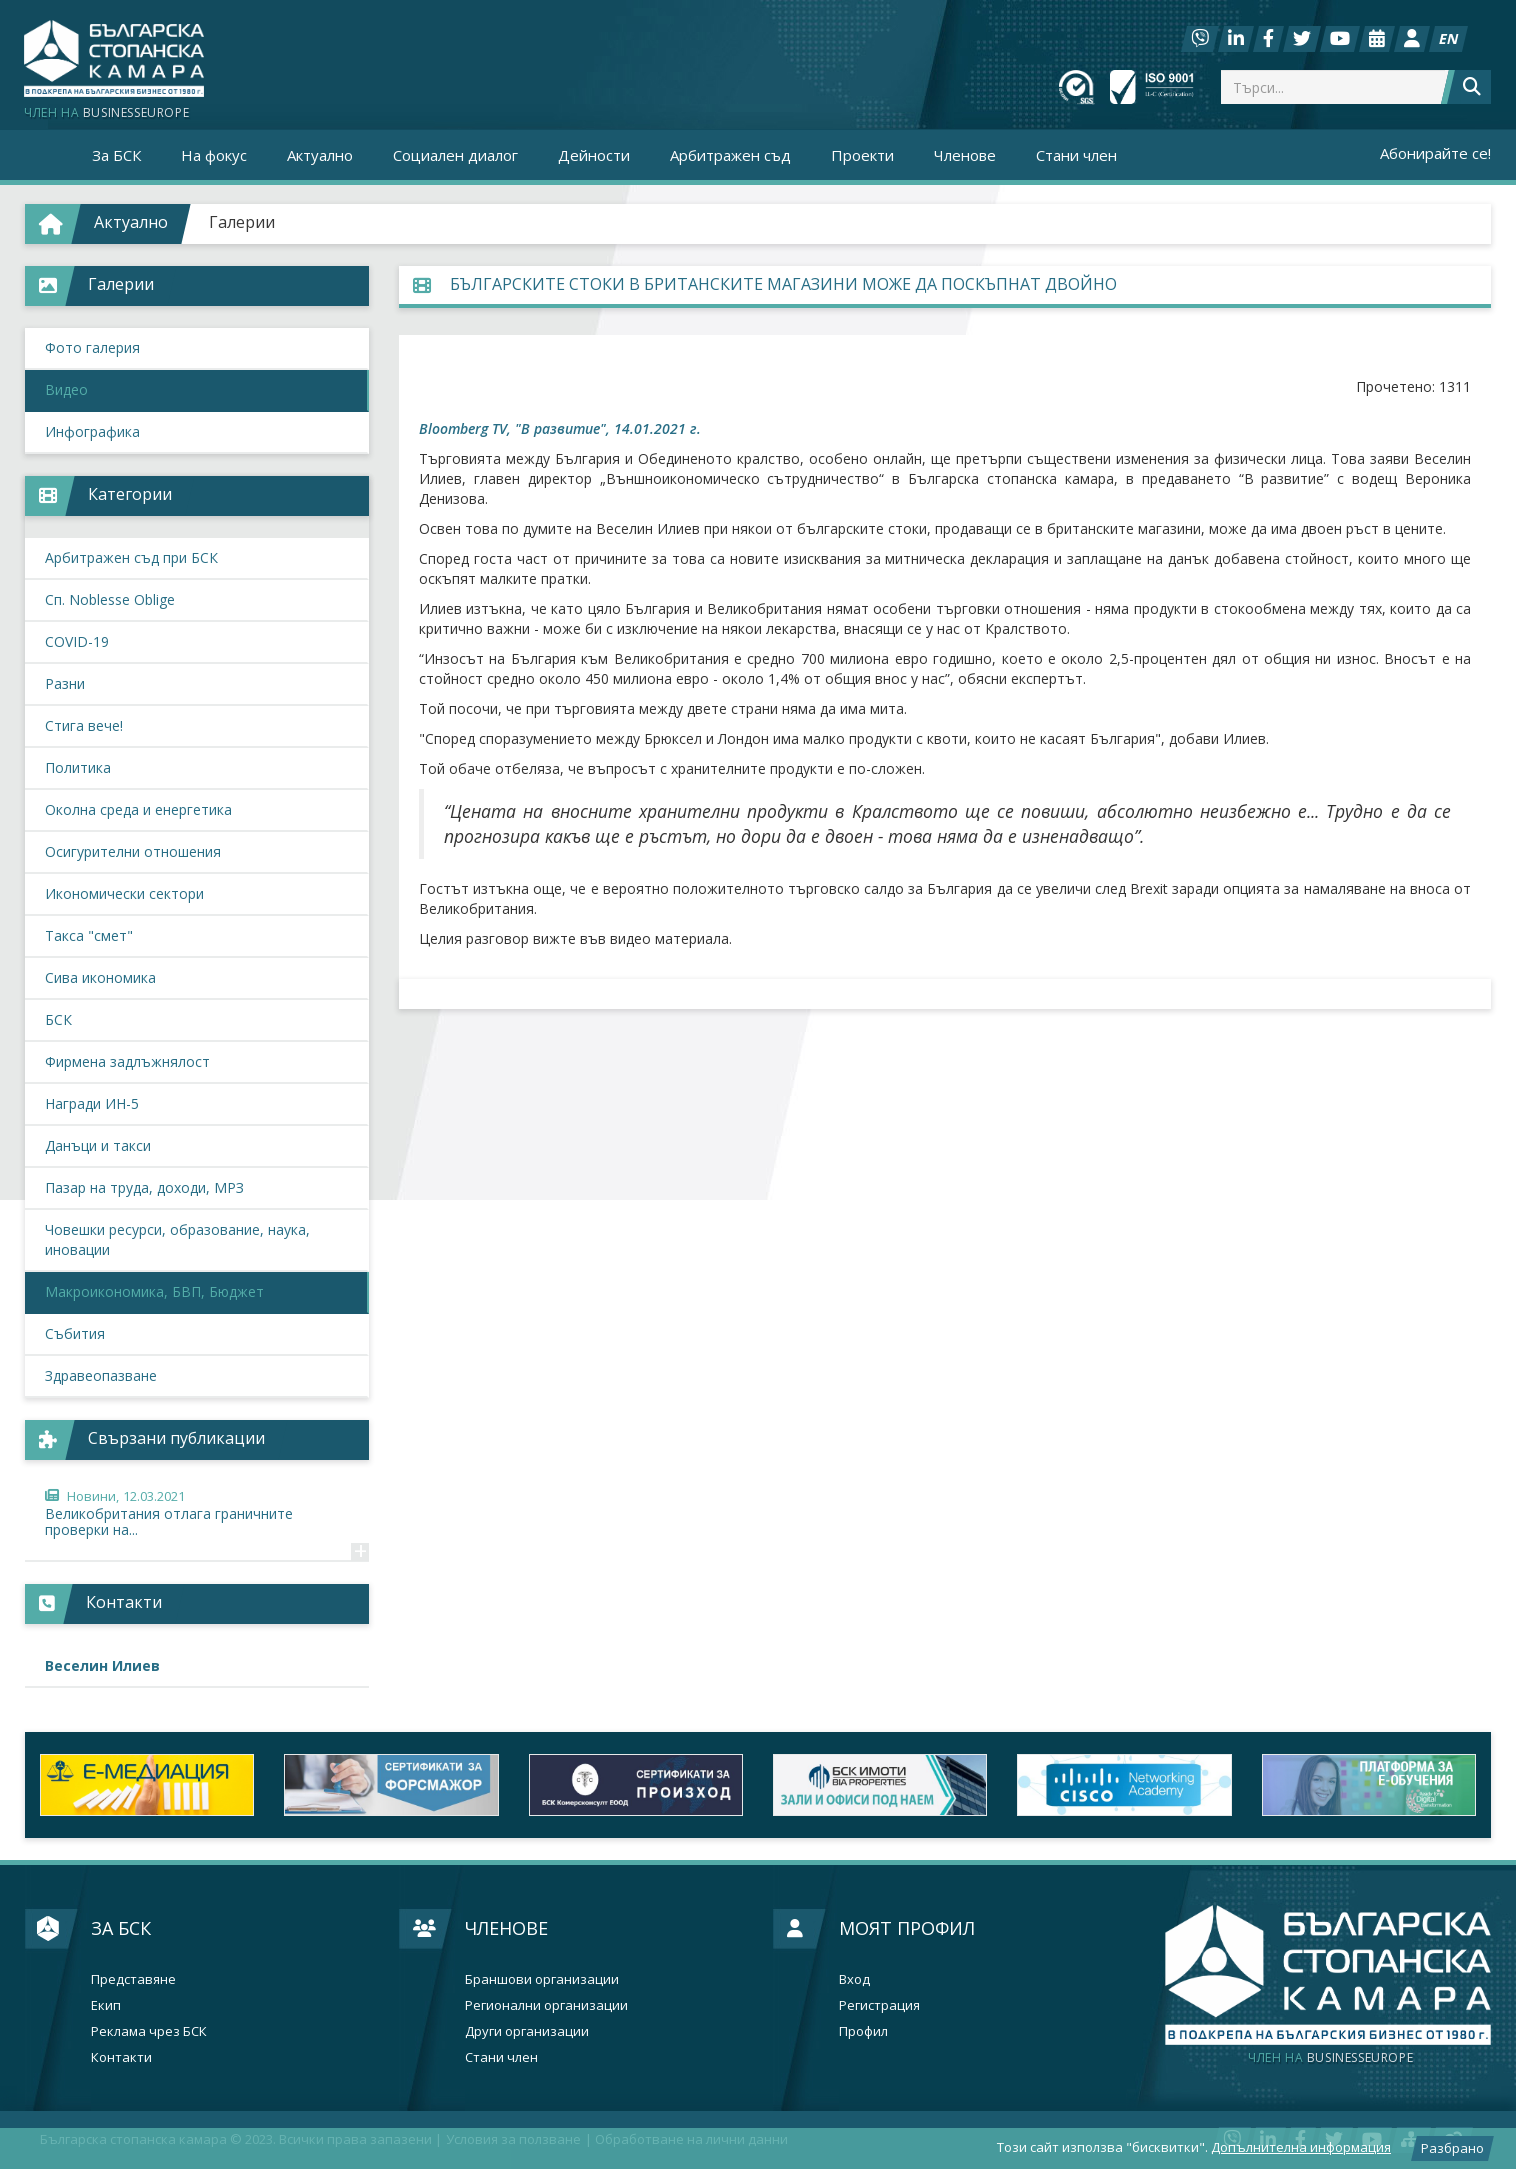 The height and width of the screenshot is (2169, 1516). What do you see at coordinates (594, 155) in the screenshot?
I see `Дейности [button]` at bounding box center [594, 155].